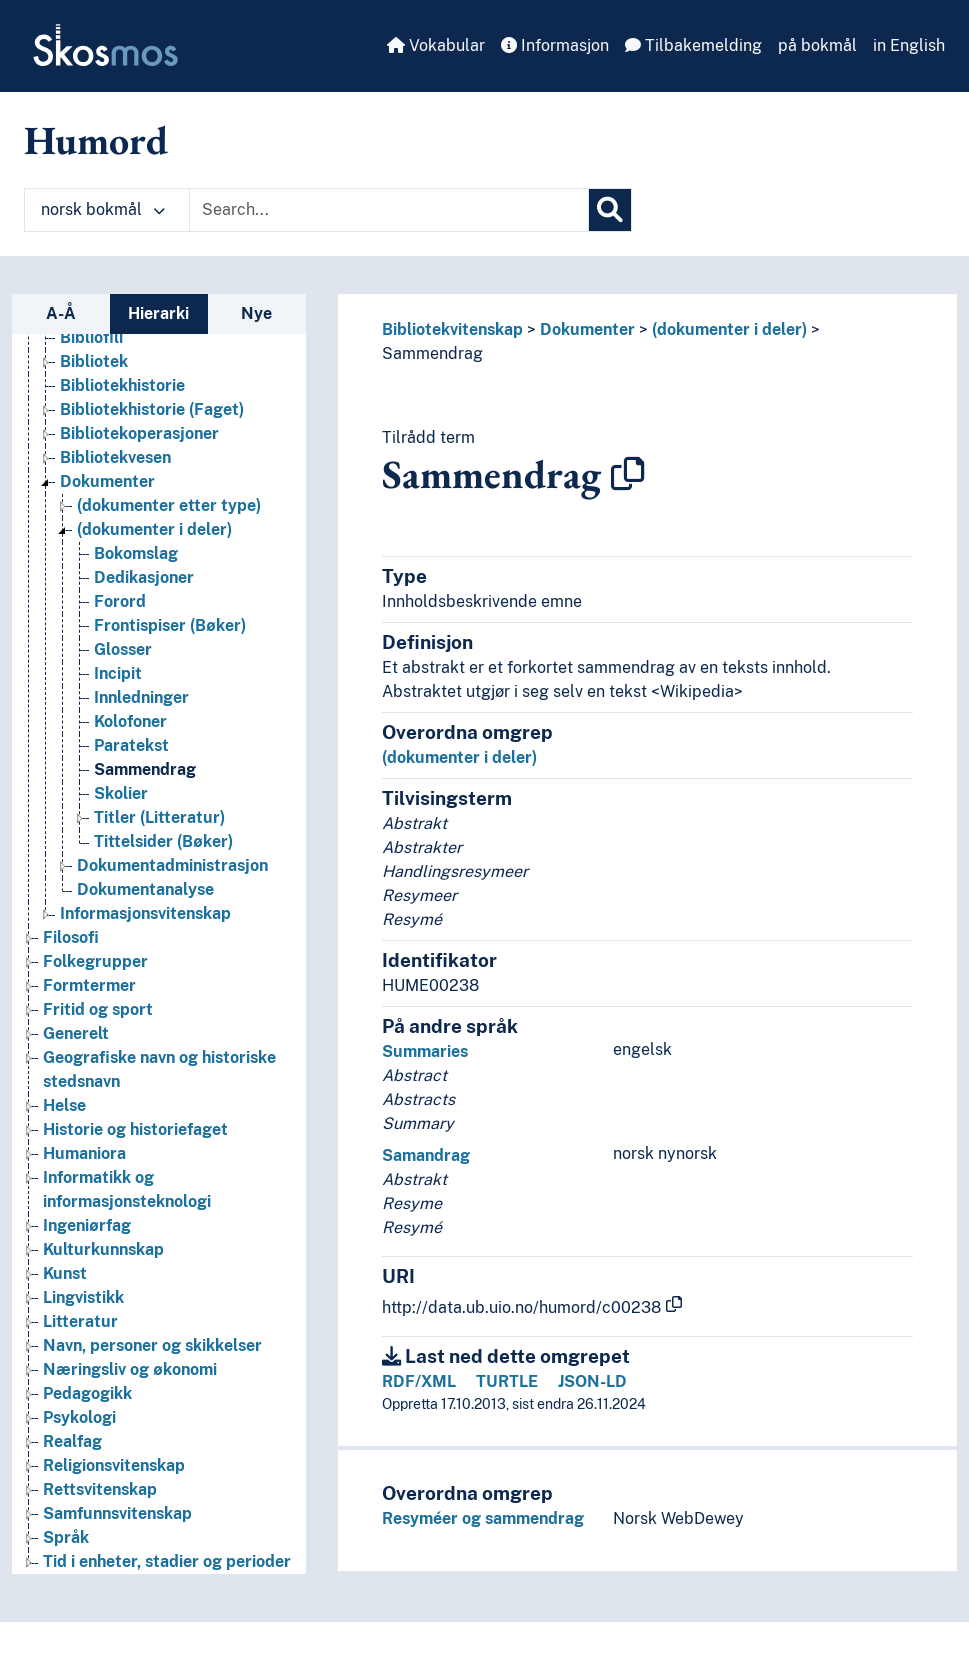 The width and height of the screenshot is (969, 1670). Describe the element at coordinates (65, 1273) in the screenshot. I see `Kunst [Go to the concept page]` at that location.